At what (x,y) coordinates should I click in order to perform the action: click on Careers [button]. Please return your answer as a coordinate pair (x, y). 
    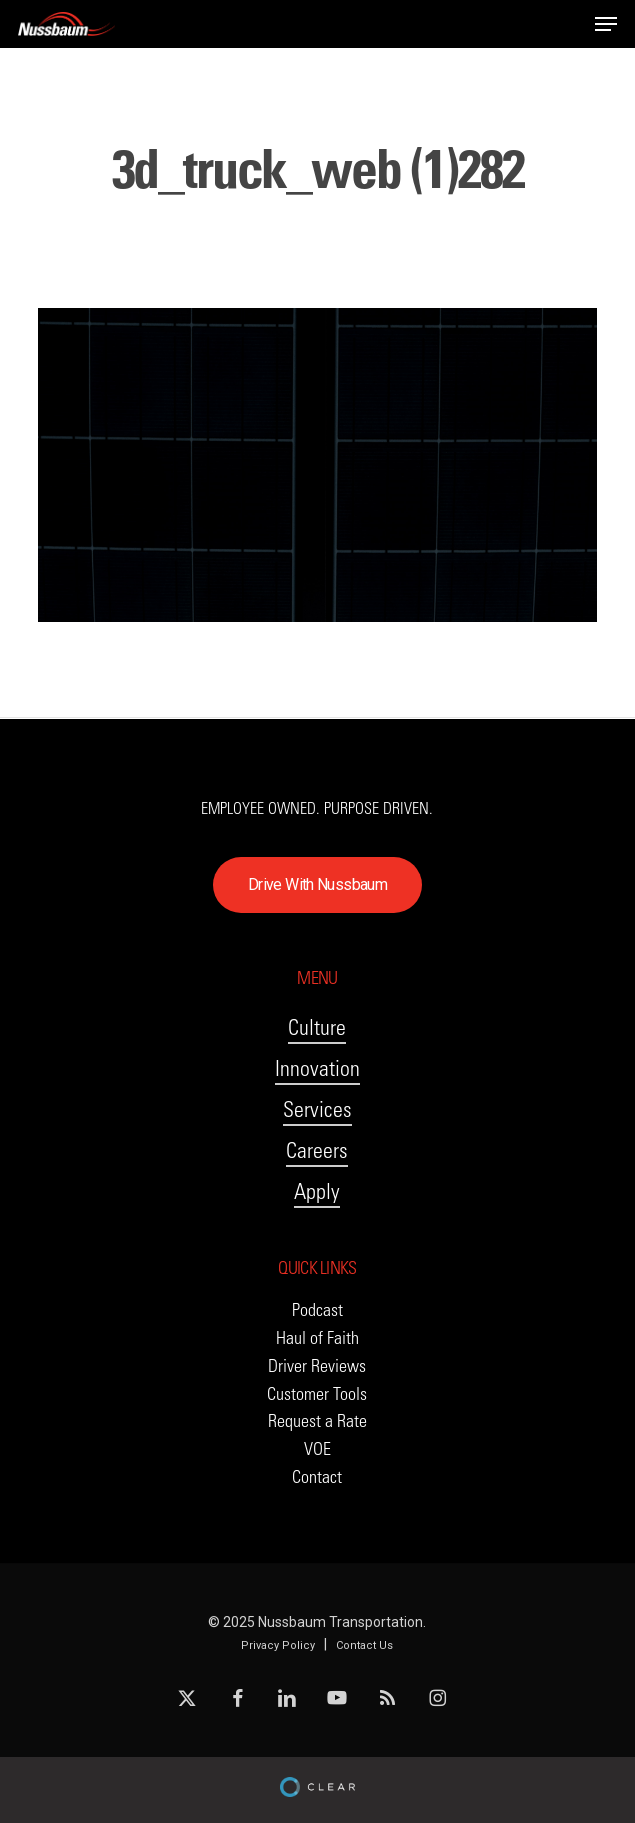
    Looking at the image, I should click on (317, 1150).